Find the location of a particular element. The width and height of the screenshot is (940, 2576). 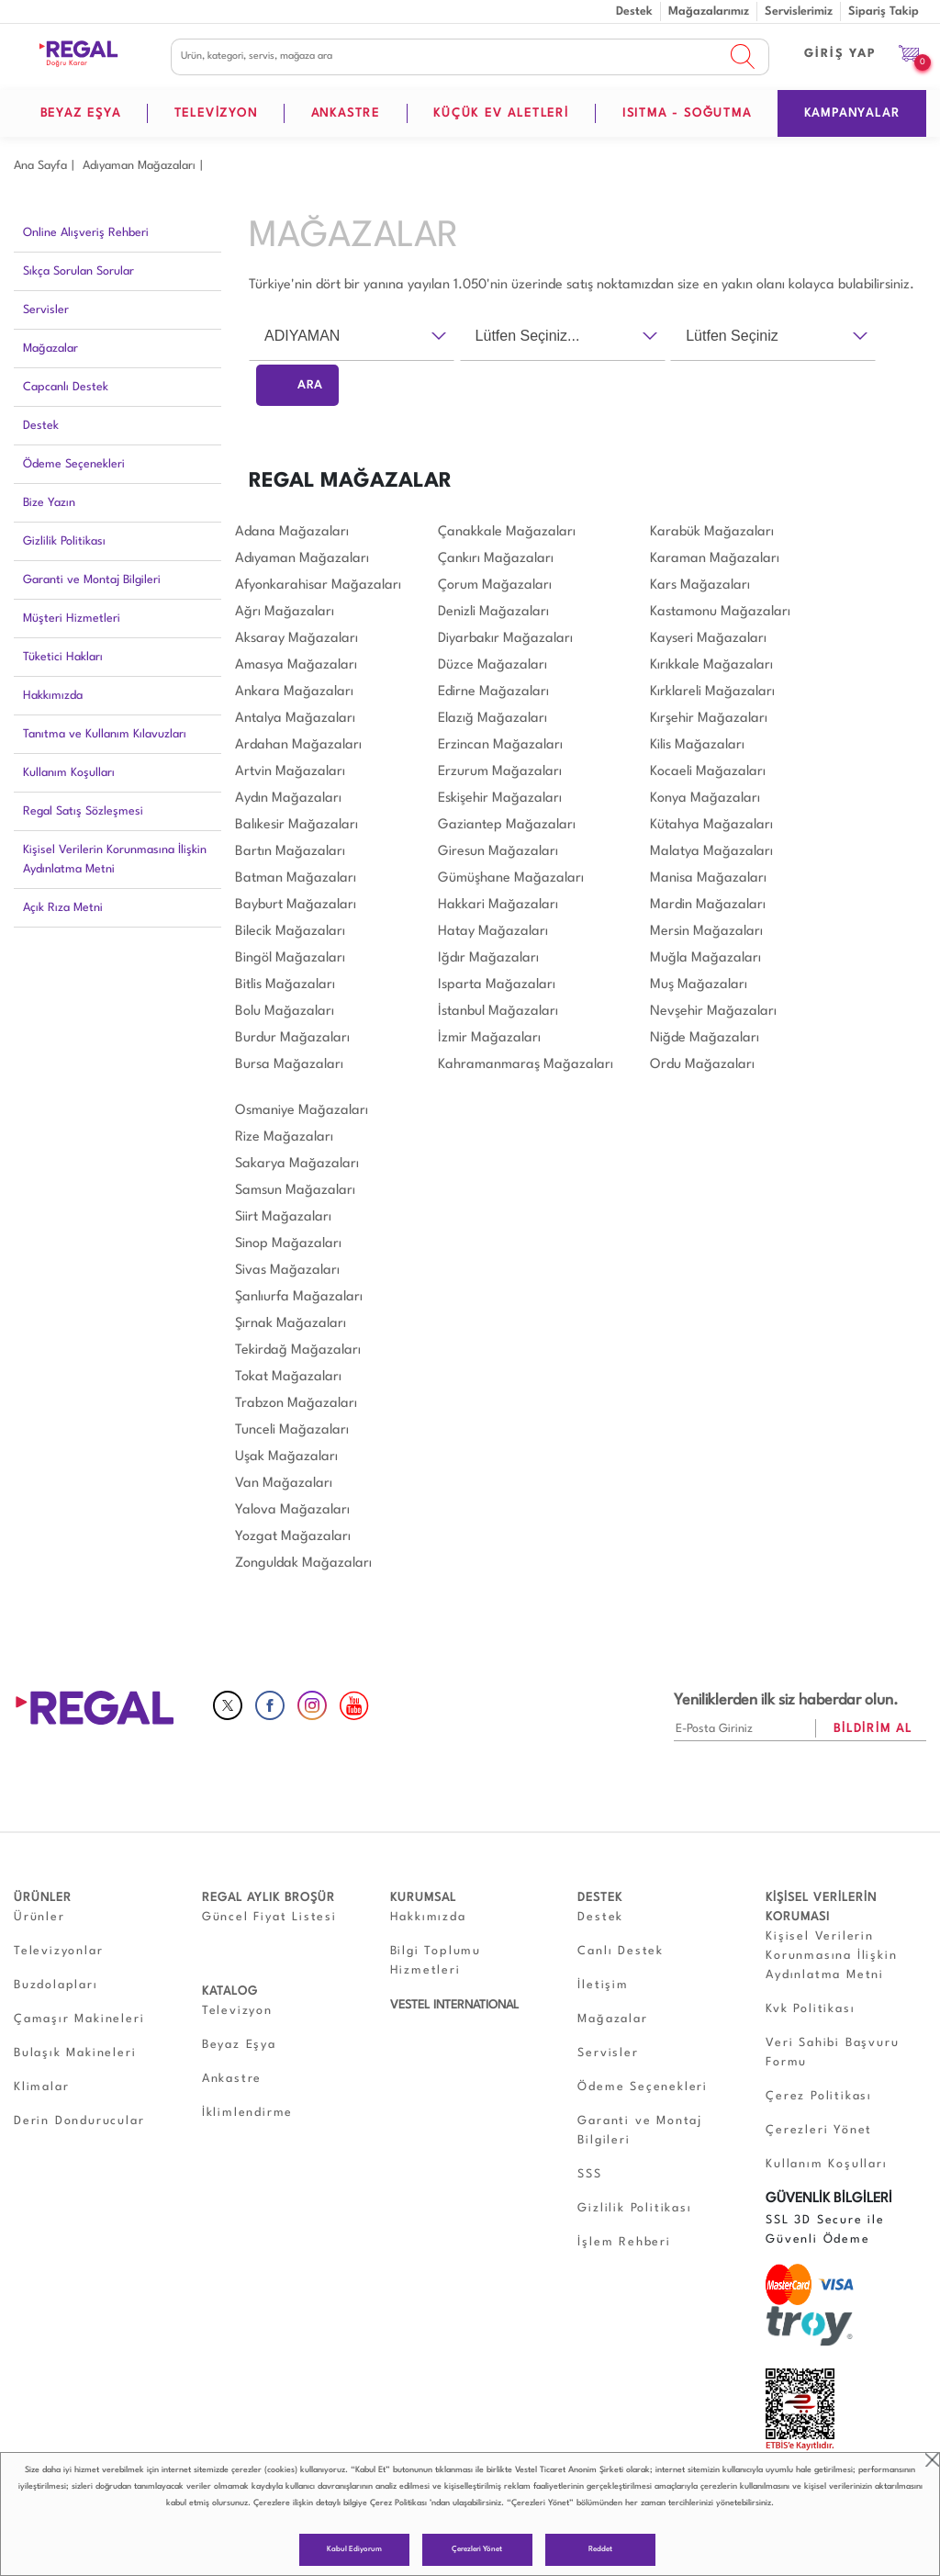

Kilis Mağazaları is located at coordinates (697, 745).